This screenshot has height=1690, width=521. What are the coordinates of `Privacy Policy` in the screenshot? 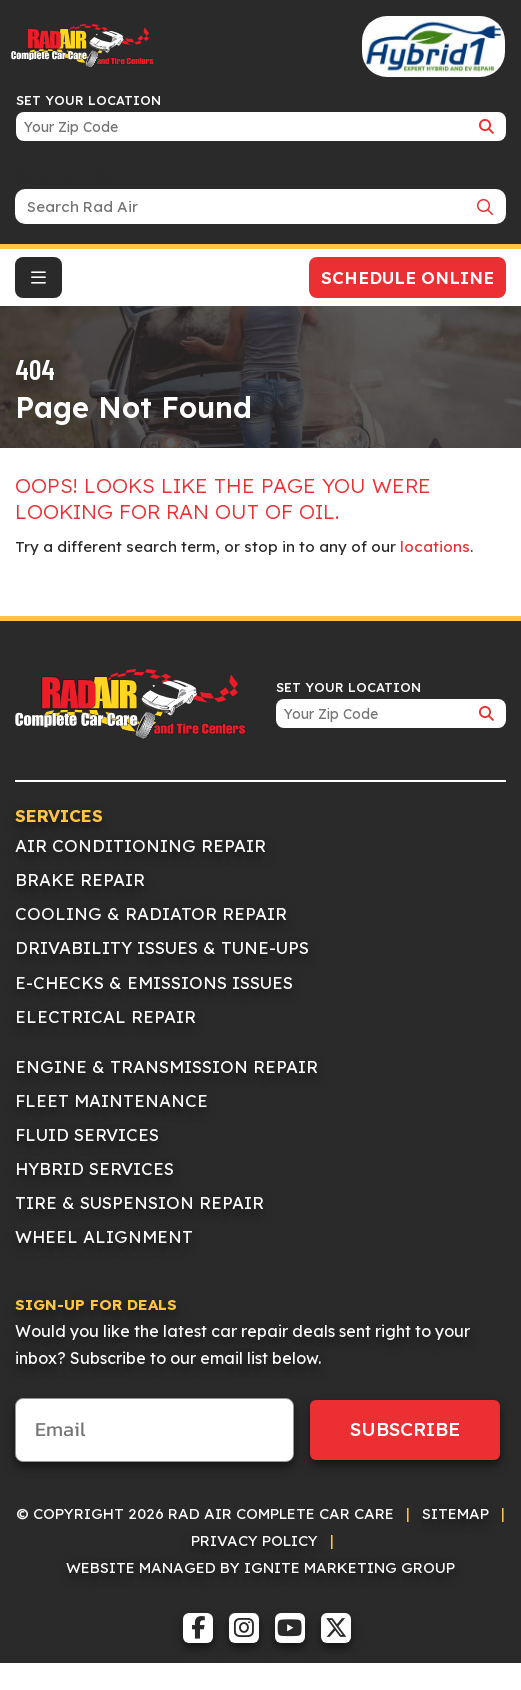 It's located at (254, 1540).